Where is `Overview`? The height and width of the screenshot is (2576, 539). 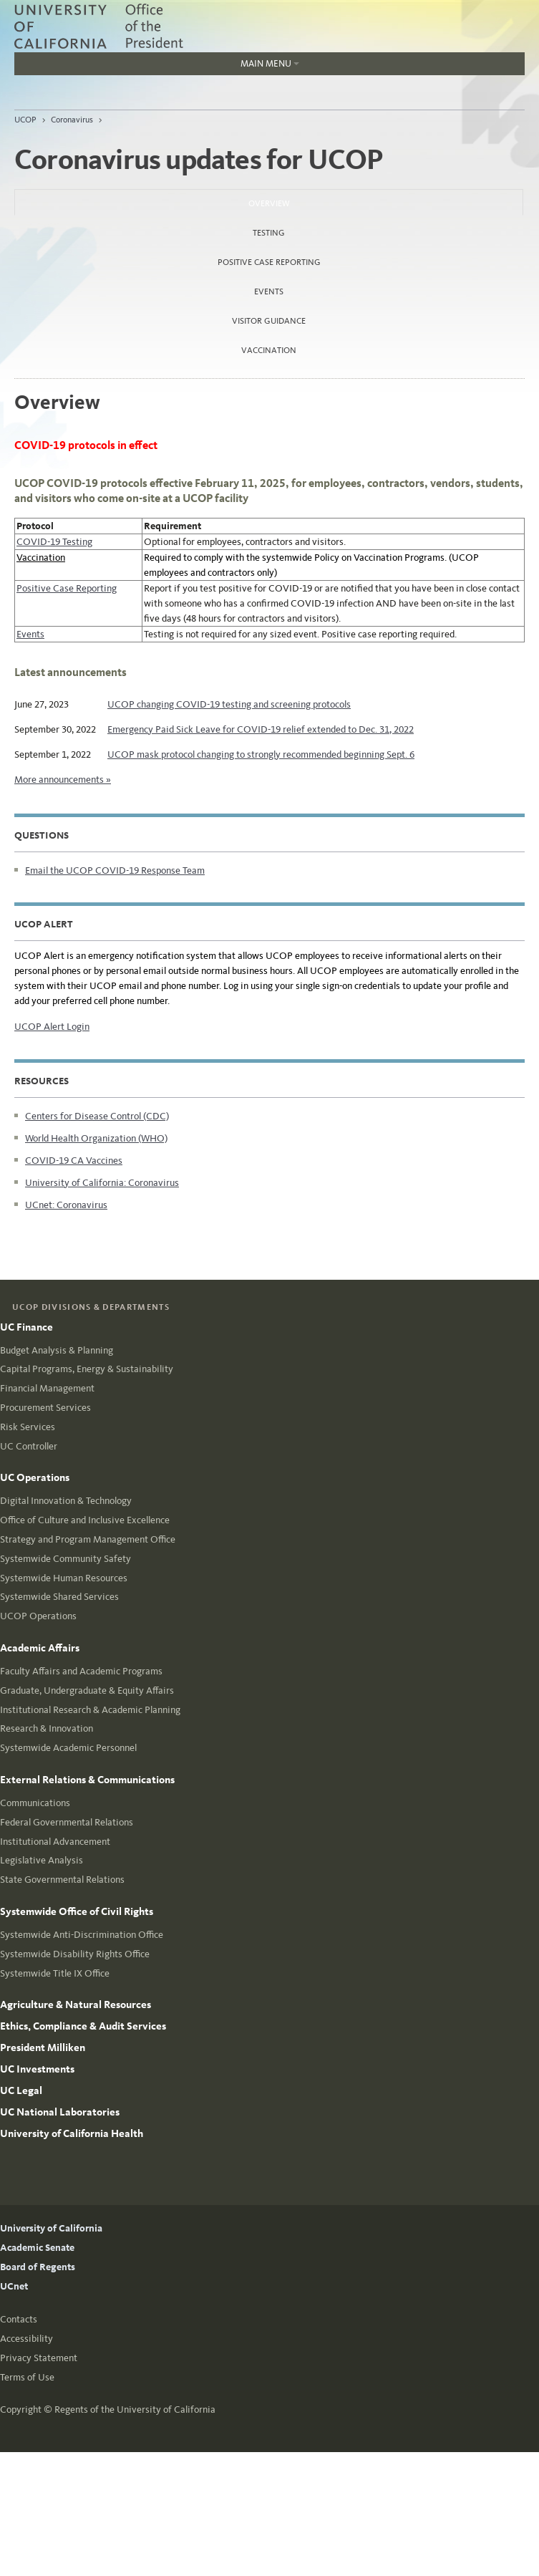
Overview is located at coordinates (307, 198).